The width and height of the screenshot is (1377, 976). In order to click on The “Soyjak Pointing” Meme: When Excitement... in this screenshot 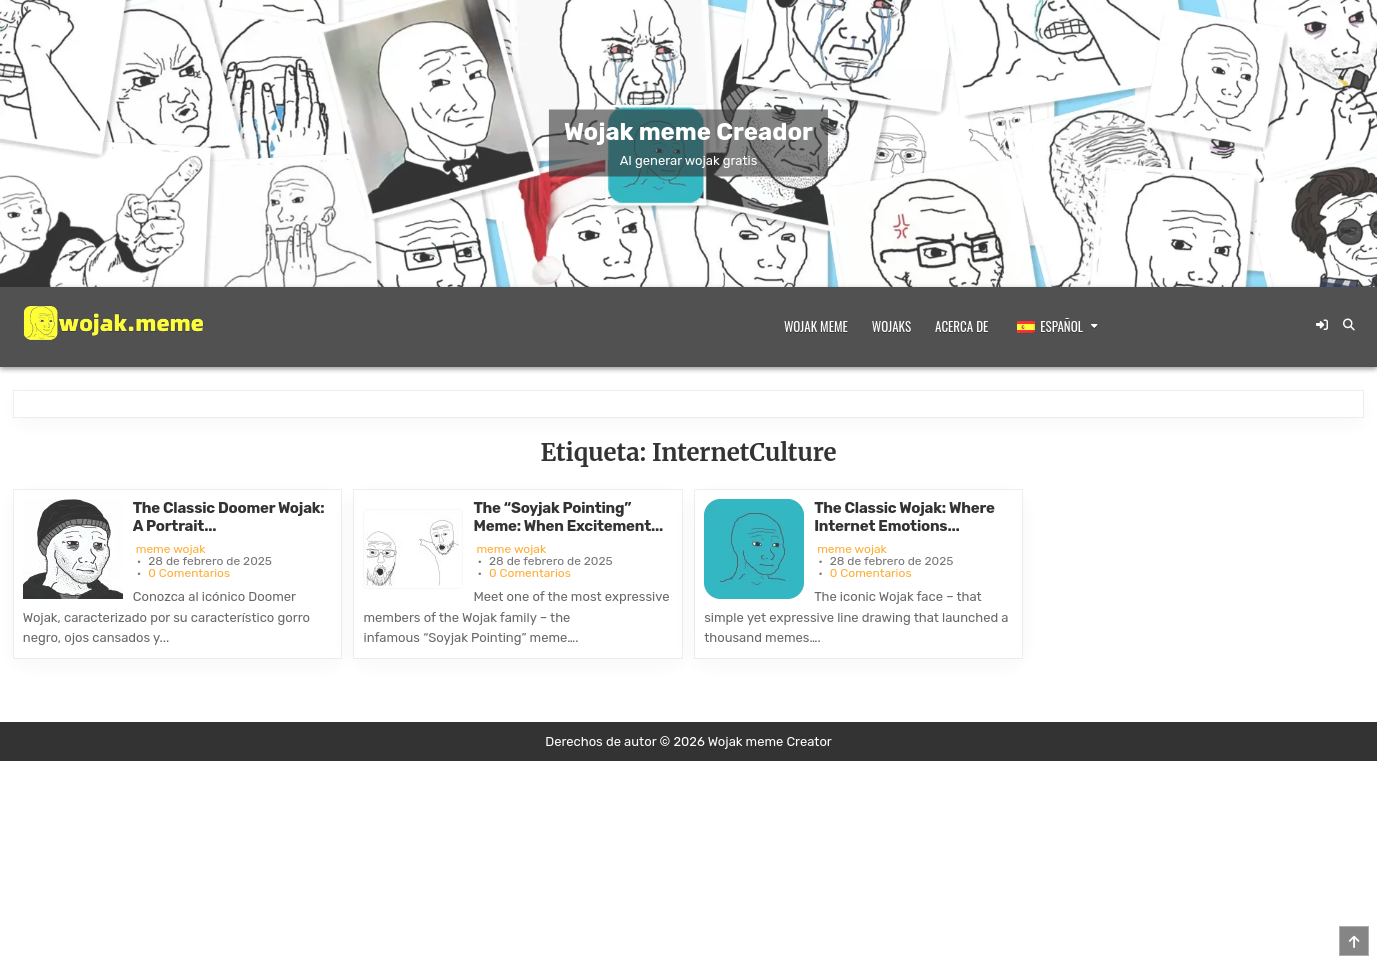, I will do `click(568, 517)`.